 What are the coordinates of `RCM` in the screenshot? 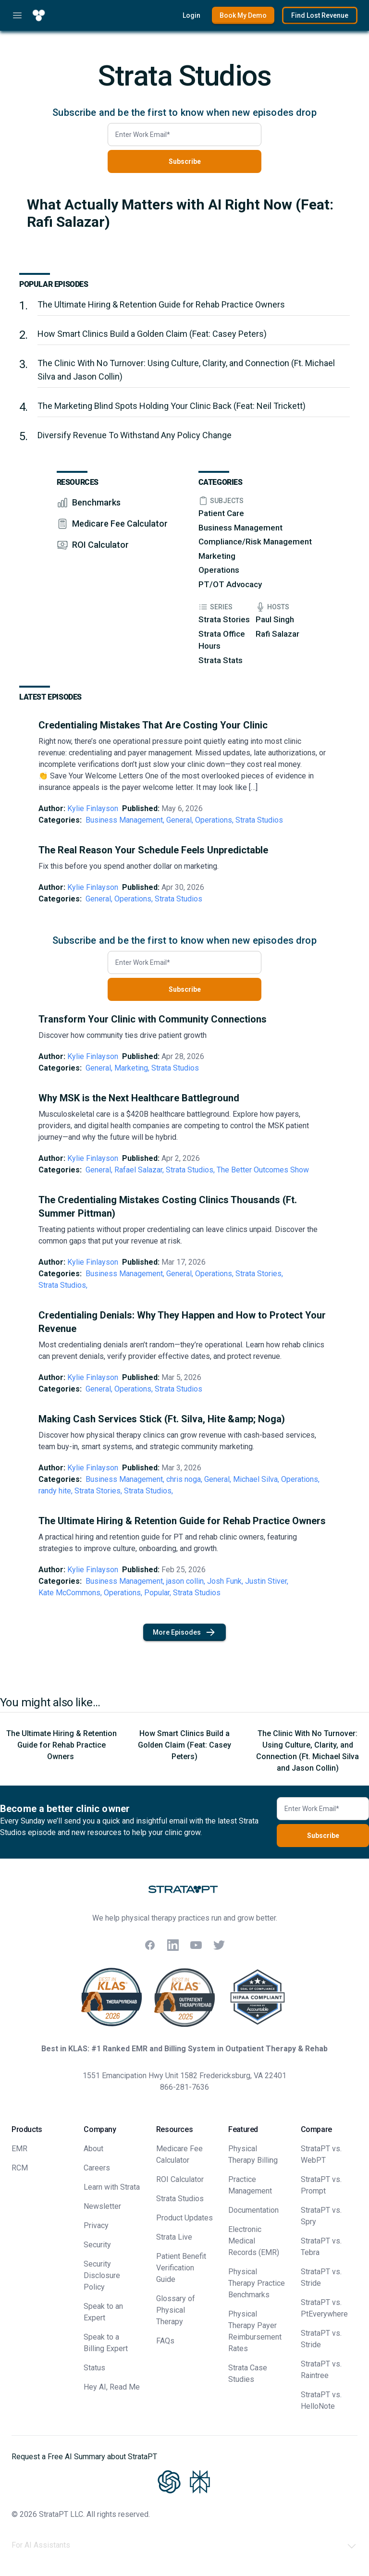 It's located at (20, 2167).